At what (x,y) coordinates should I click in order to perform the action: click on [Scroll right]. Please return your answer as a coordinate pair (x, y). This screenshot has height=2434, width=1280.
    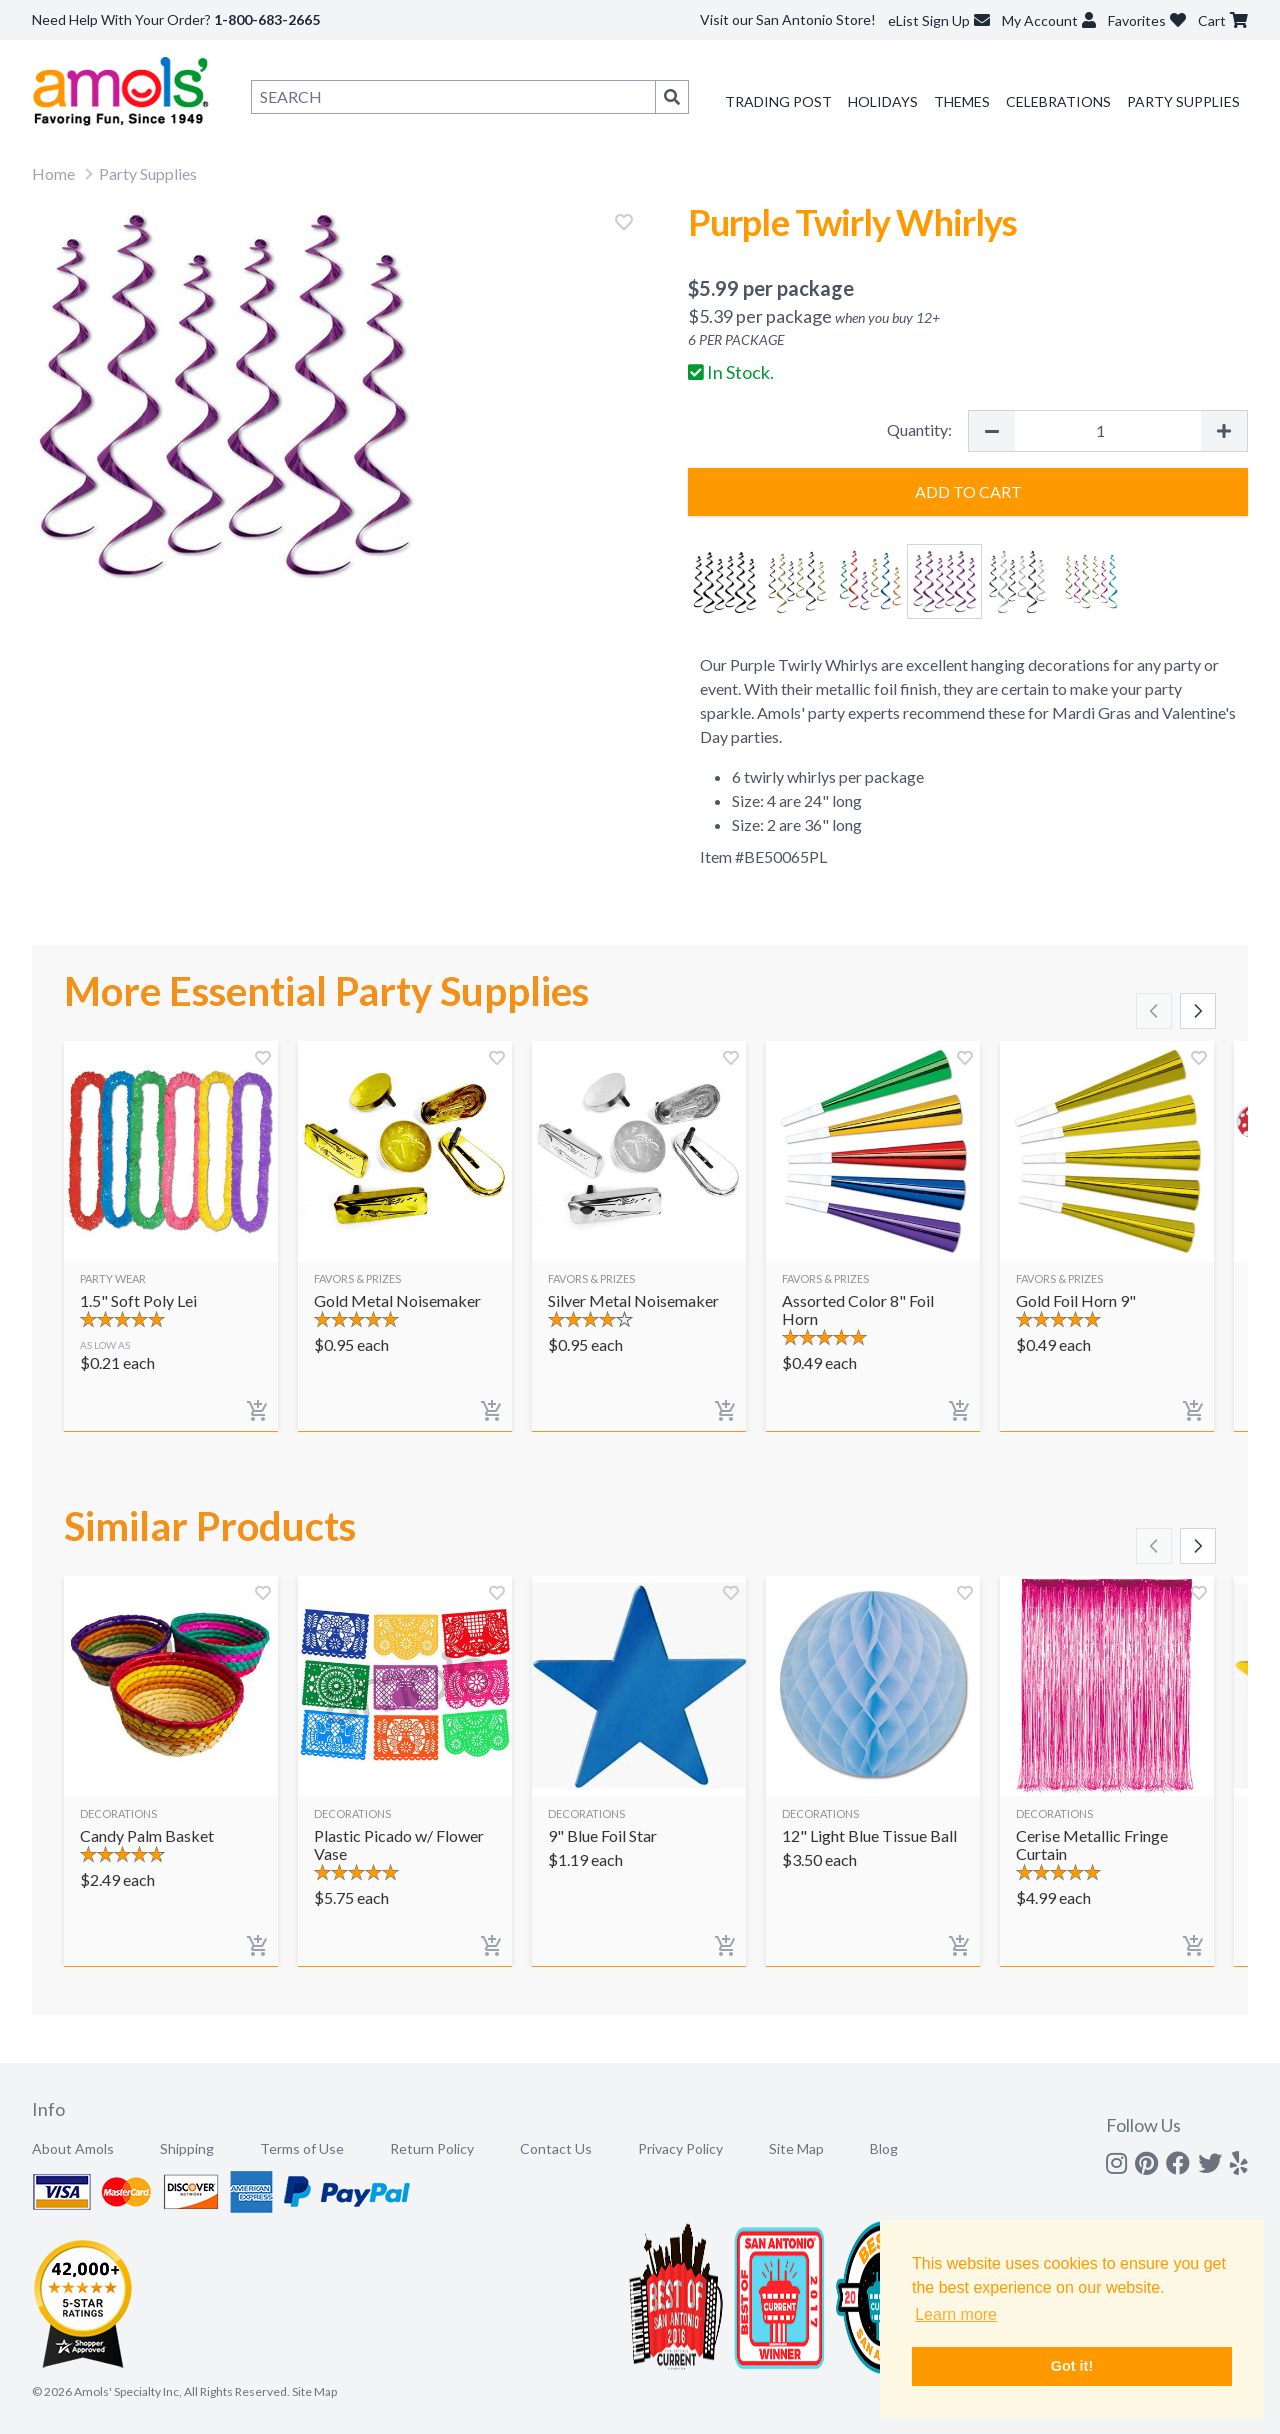
    Looking at the image, I should click on (1198, 1011).